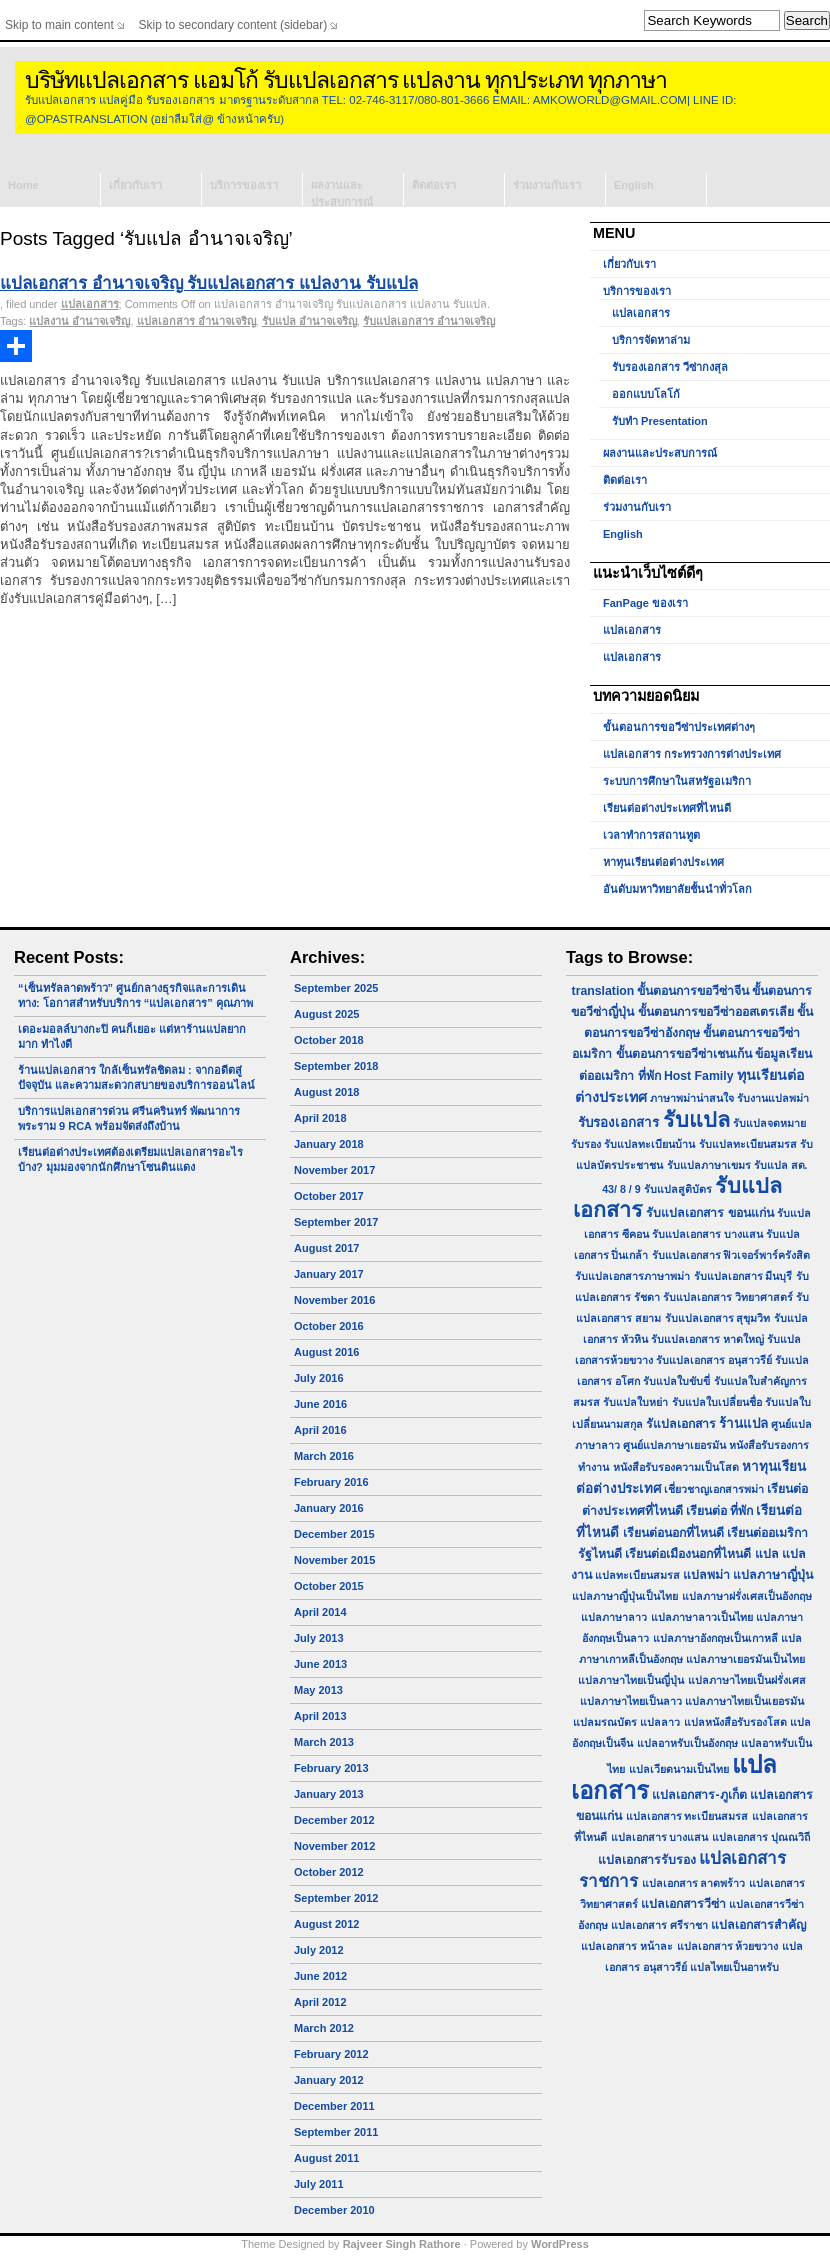 The height and width of the screenshot is (2268, 830). I want to click on แปลภาษาเยอรมันเป็นไทย [แปลภาษาเยอรมันเป็นไทย (1 item)], so click(745, 1659).